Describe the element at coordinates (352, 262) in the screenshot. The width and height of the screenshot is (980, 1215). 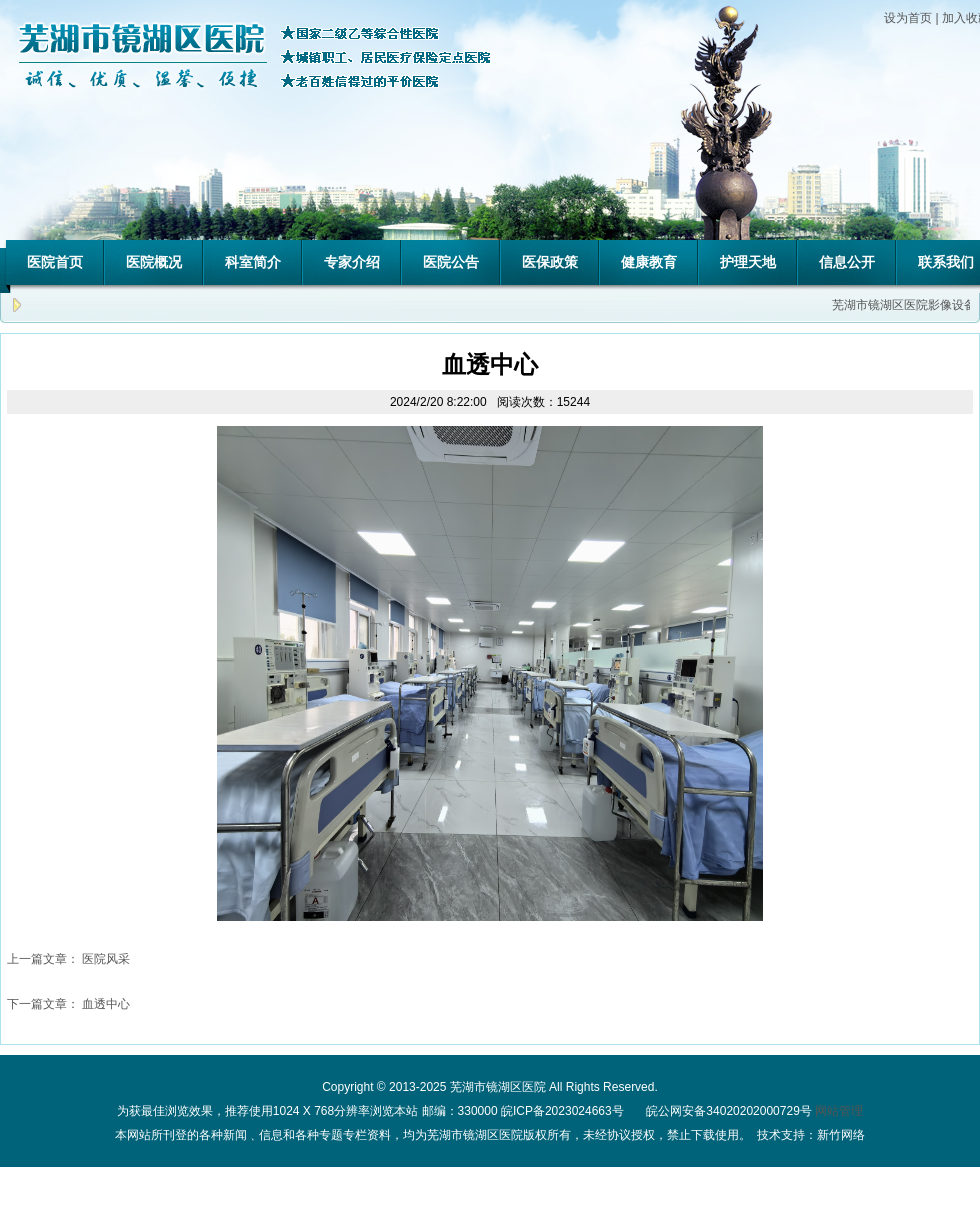
I see `专家介绍` at that location.